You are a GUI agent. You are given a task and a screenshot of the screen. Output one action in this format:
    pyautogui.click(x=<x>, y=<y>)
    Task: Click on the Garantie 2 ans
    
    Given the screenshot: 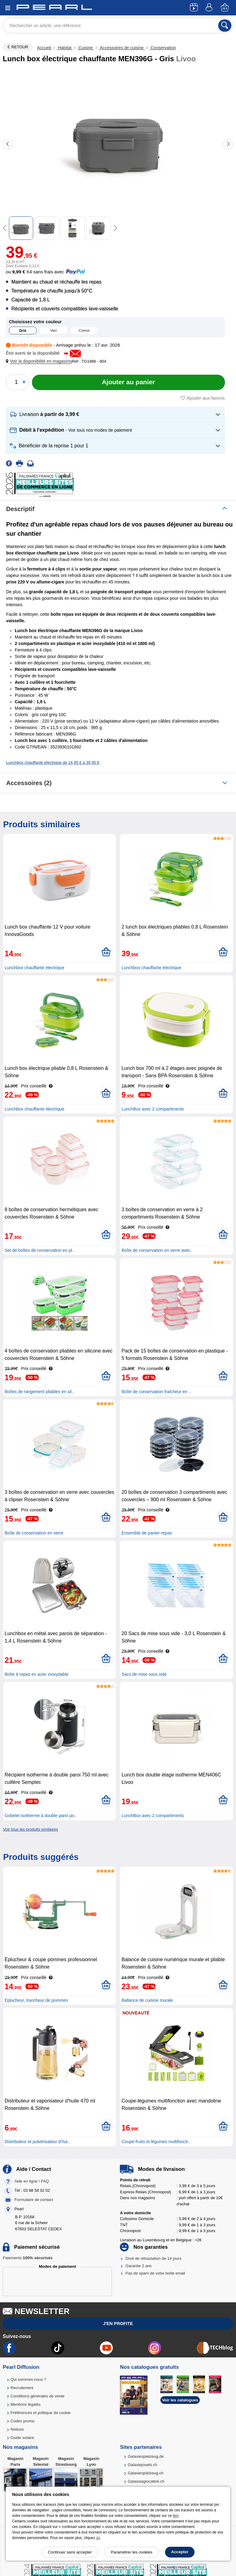 What is the action you would take?
    pyautogui.click(x=138, y=2266)
    